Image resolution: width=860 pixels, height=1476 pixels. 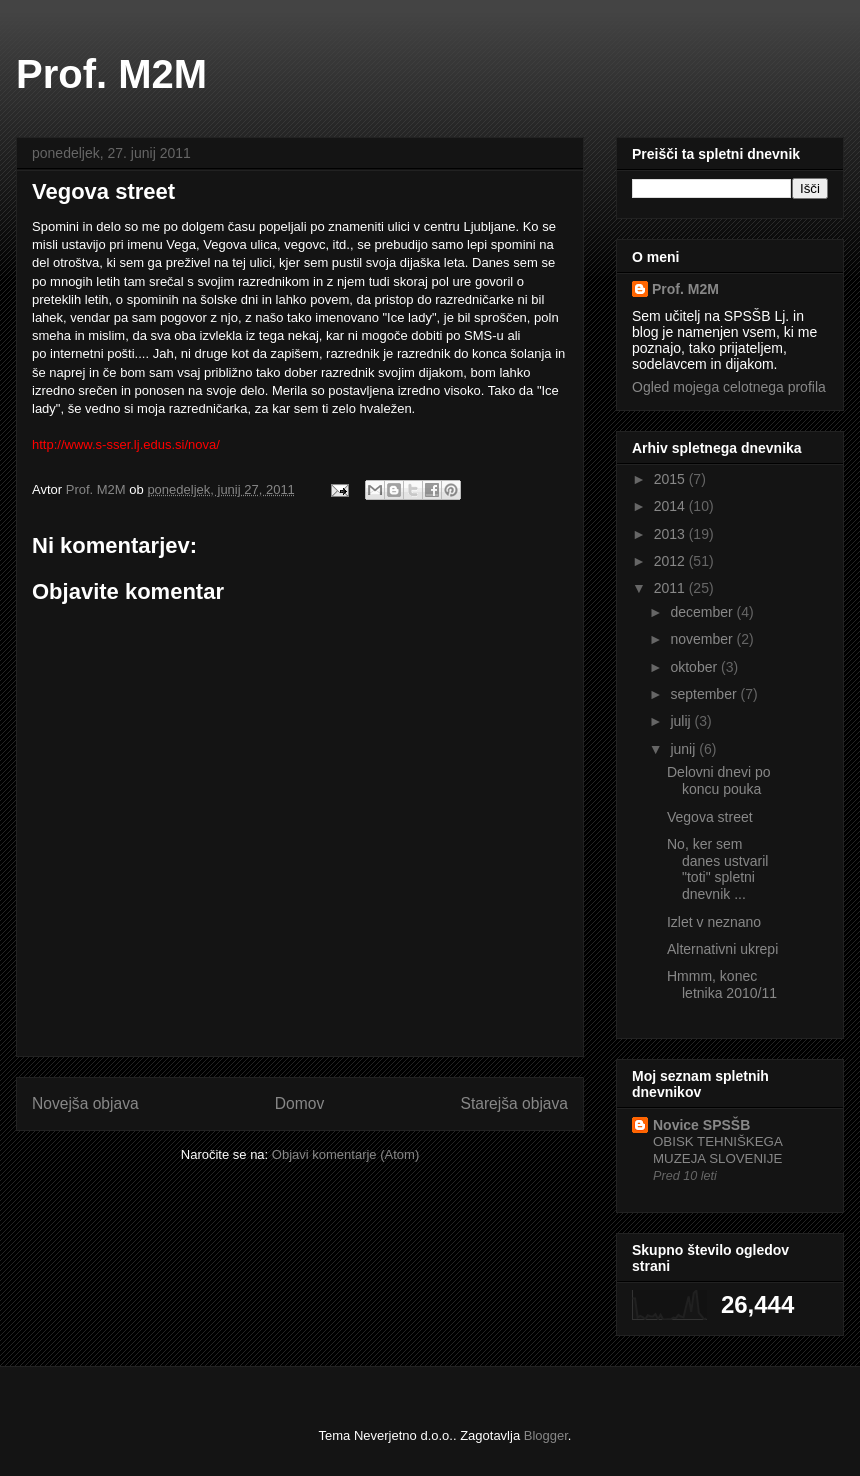 What do you see at coordinates (714, 922) in the screenshot?
I see `Izlet v neznano` at bounding box center [714, 922].